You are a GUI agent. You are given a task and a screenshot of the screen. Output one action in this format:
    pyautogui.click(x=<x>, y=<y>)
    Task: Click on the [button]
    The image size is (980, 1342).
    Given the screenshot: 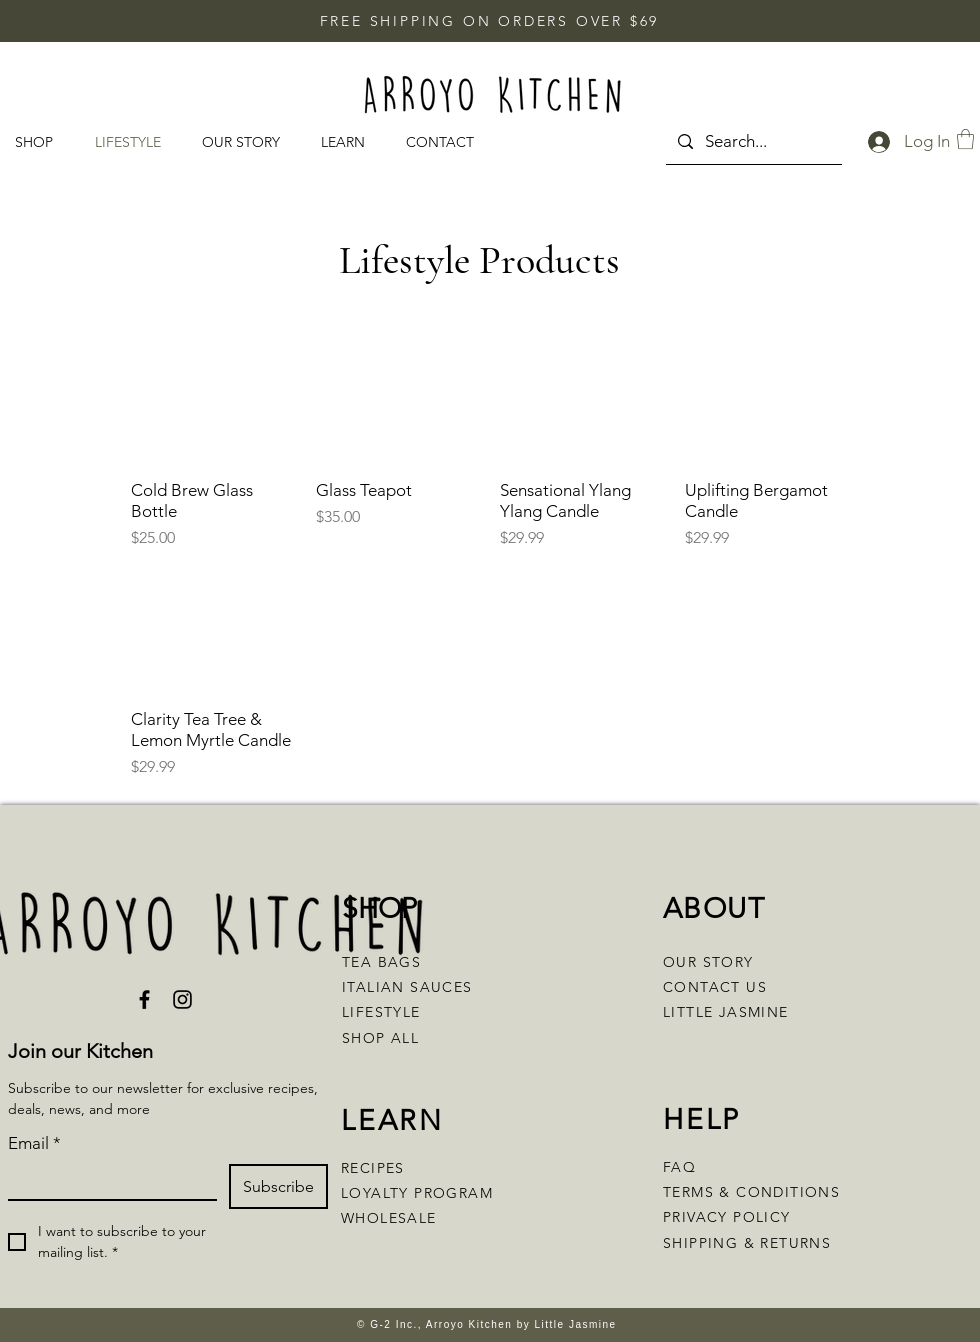 What is the action you would take?
    pyautogui.click(x=348, y=142)
    